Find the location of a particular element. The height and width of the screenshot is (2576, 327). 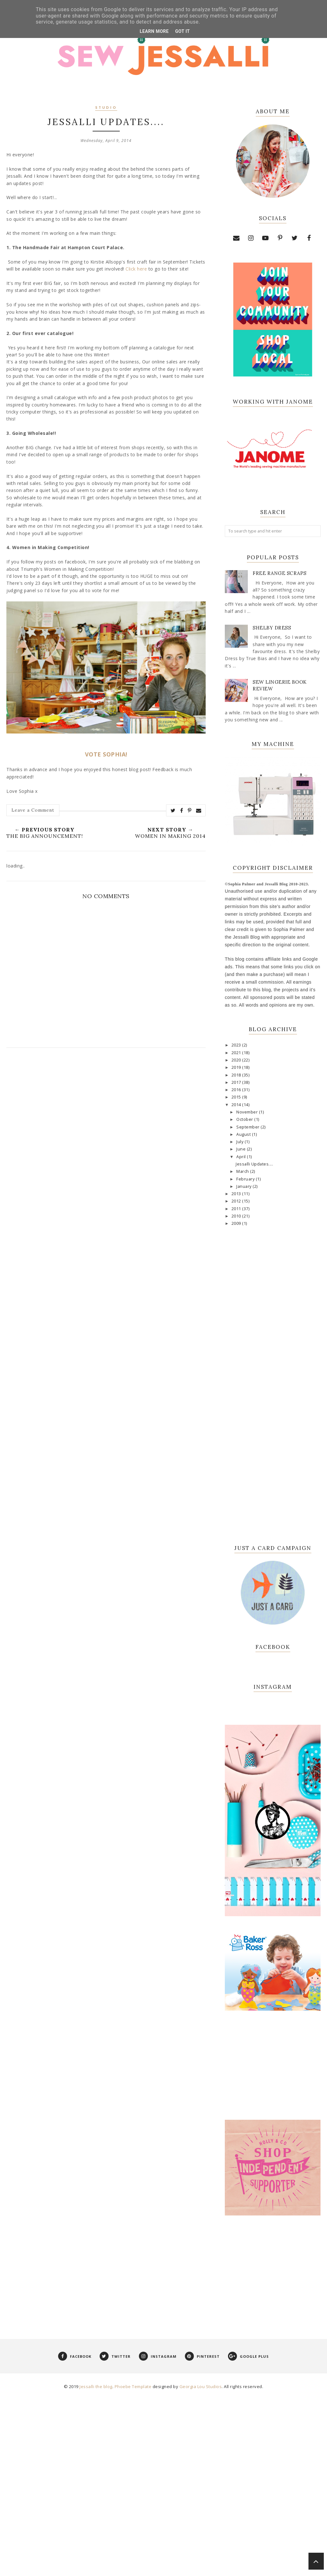

Jessalli the blog is located at coordinates (96, 2568).